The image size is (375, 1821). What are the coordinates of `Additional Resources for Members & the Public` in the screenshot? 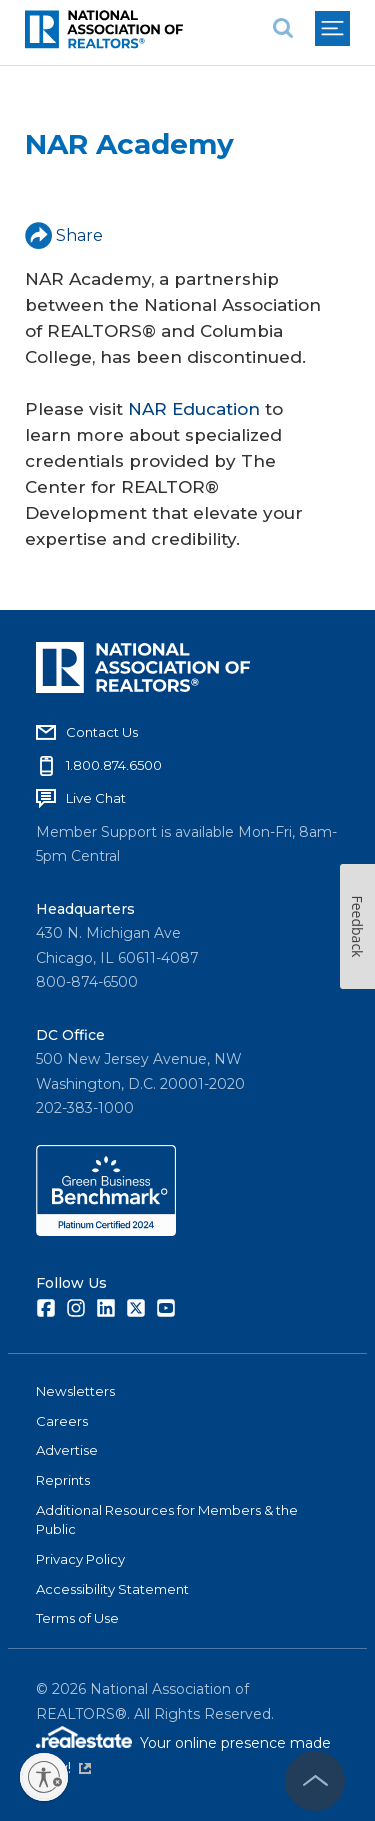 It's located at (167, 1520).